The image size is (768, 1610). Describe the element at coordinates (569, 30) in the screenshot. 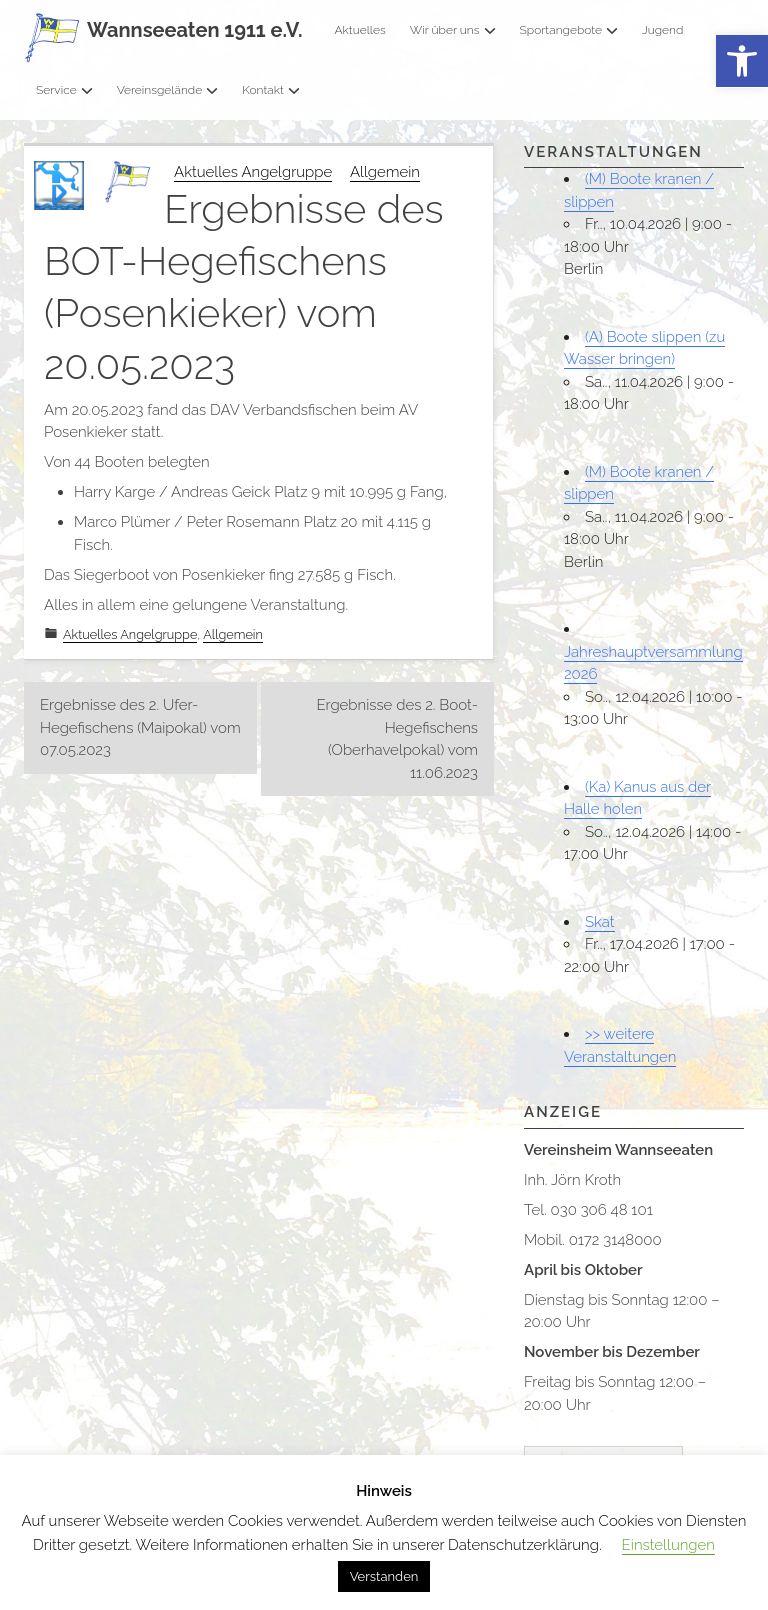

I see `Sportangebote` at that location.